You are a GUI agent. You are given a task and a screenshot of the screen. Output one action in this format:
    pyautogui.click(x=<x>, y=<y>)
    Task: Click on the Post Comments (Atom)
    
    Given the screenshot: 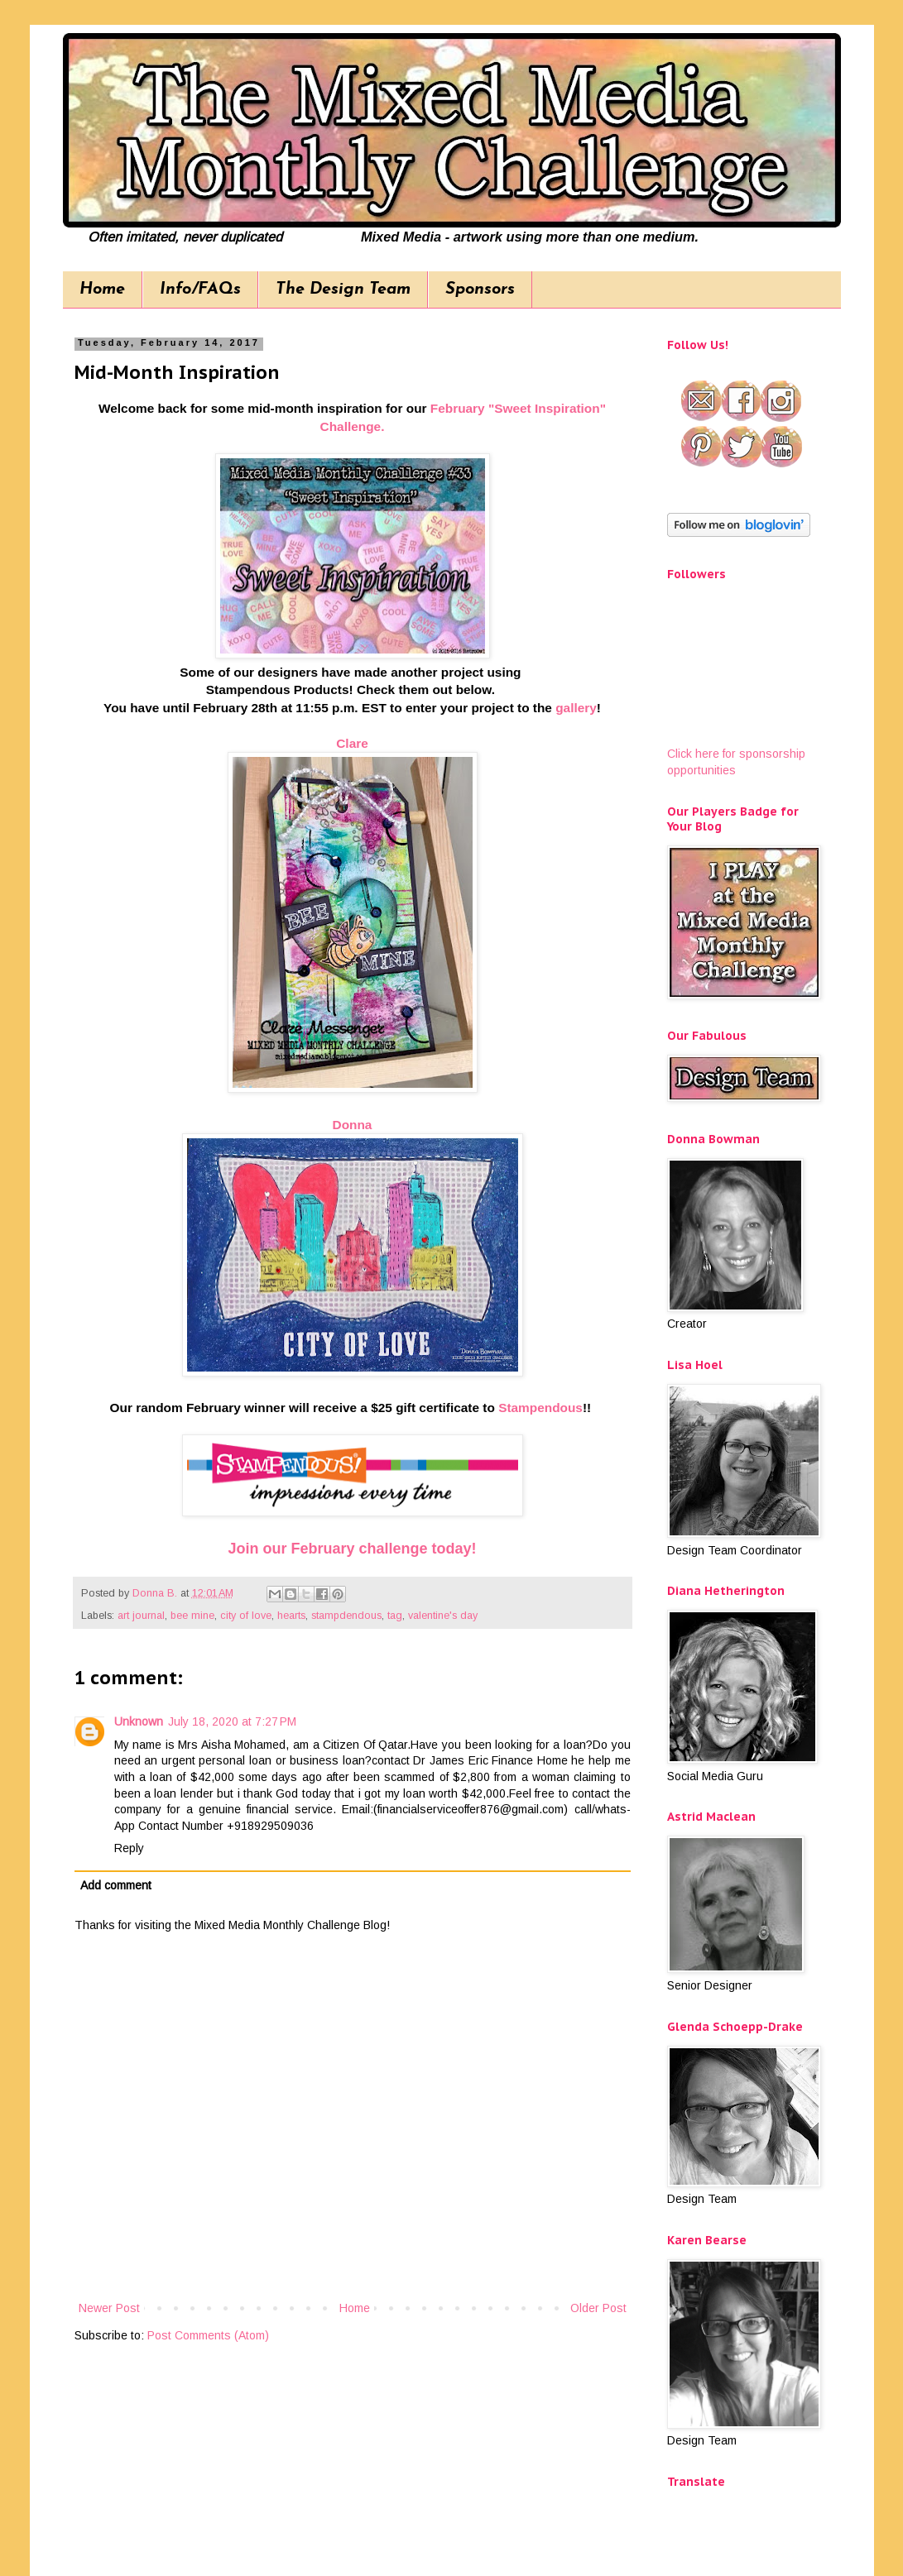 What is the action you would take?
    pyautogui.click(x=208, y=2335)
    